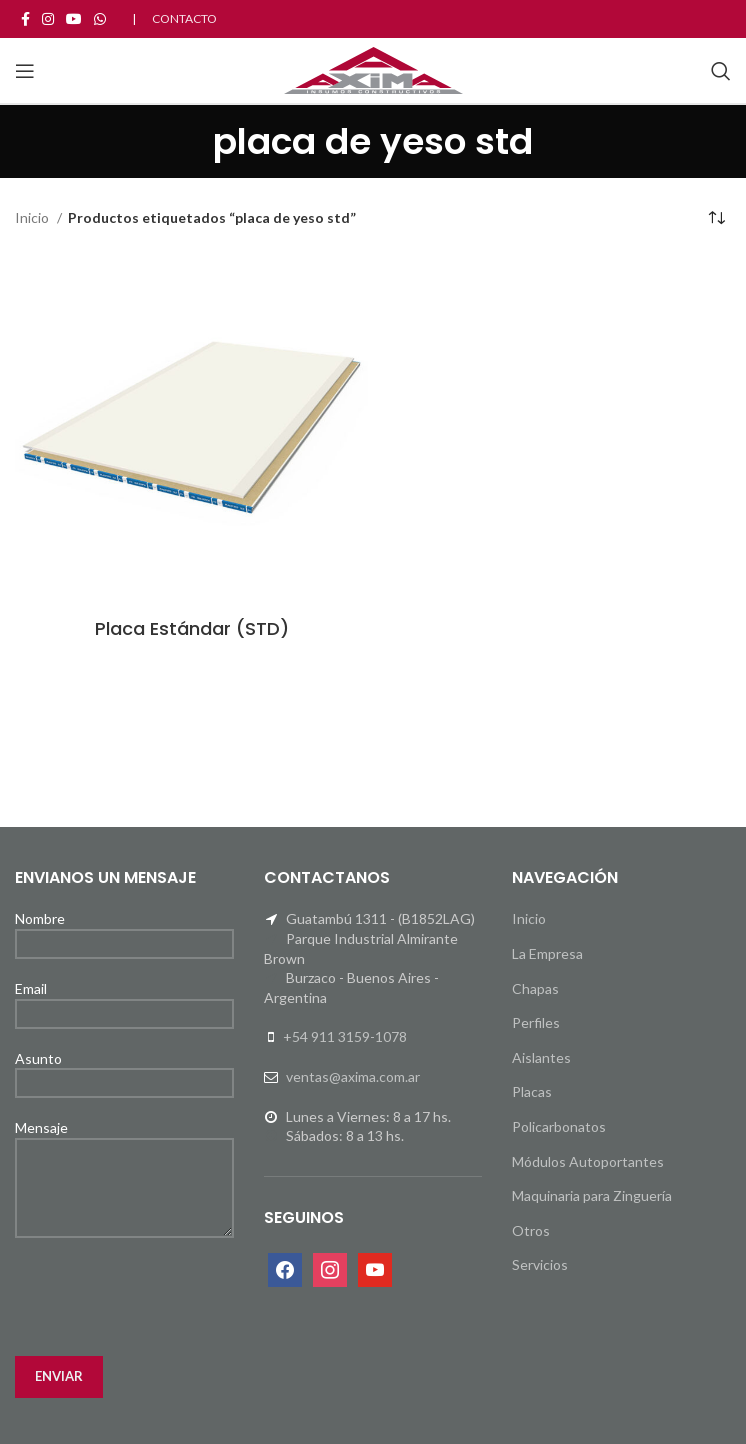 The height and width of the screenshot is (1444, 746). I want to click on [YouTube social link], so click(74, 19).